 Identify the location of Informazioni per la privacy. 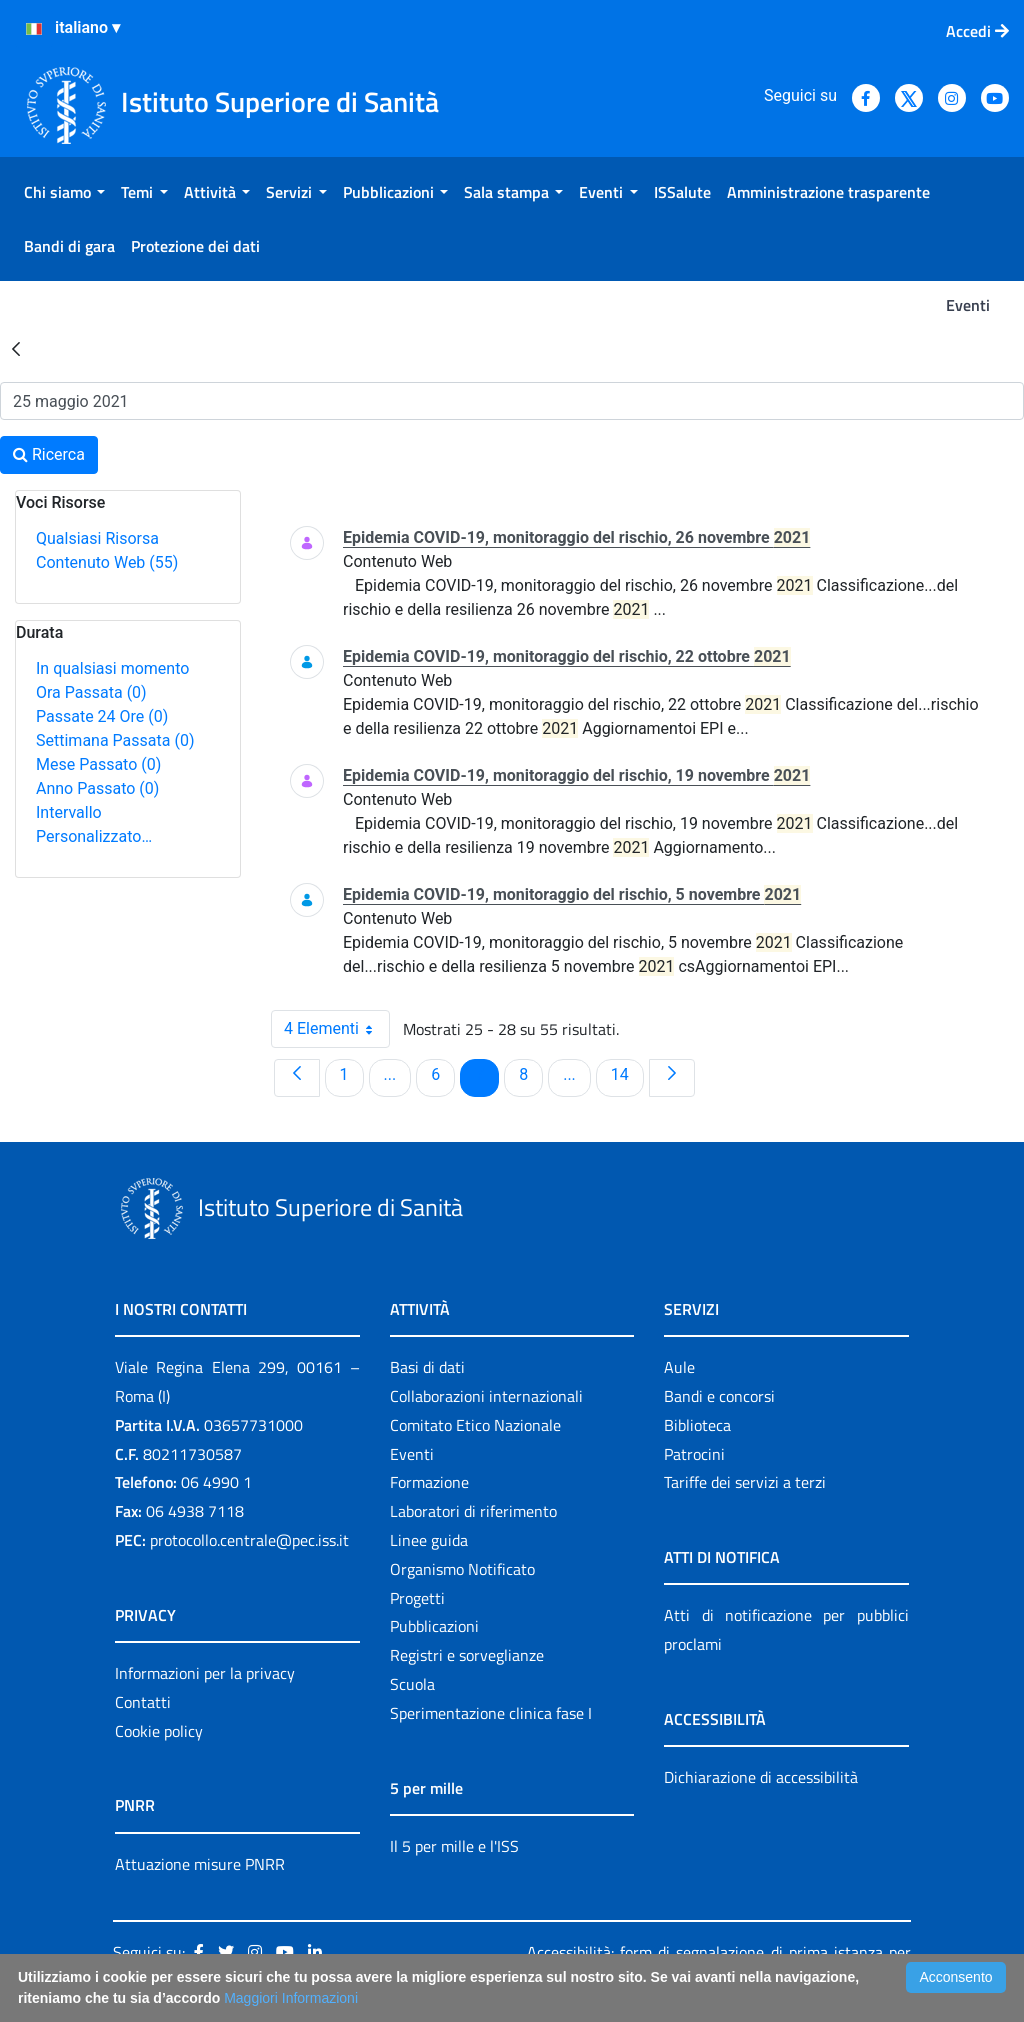
(205, 1673).